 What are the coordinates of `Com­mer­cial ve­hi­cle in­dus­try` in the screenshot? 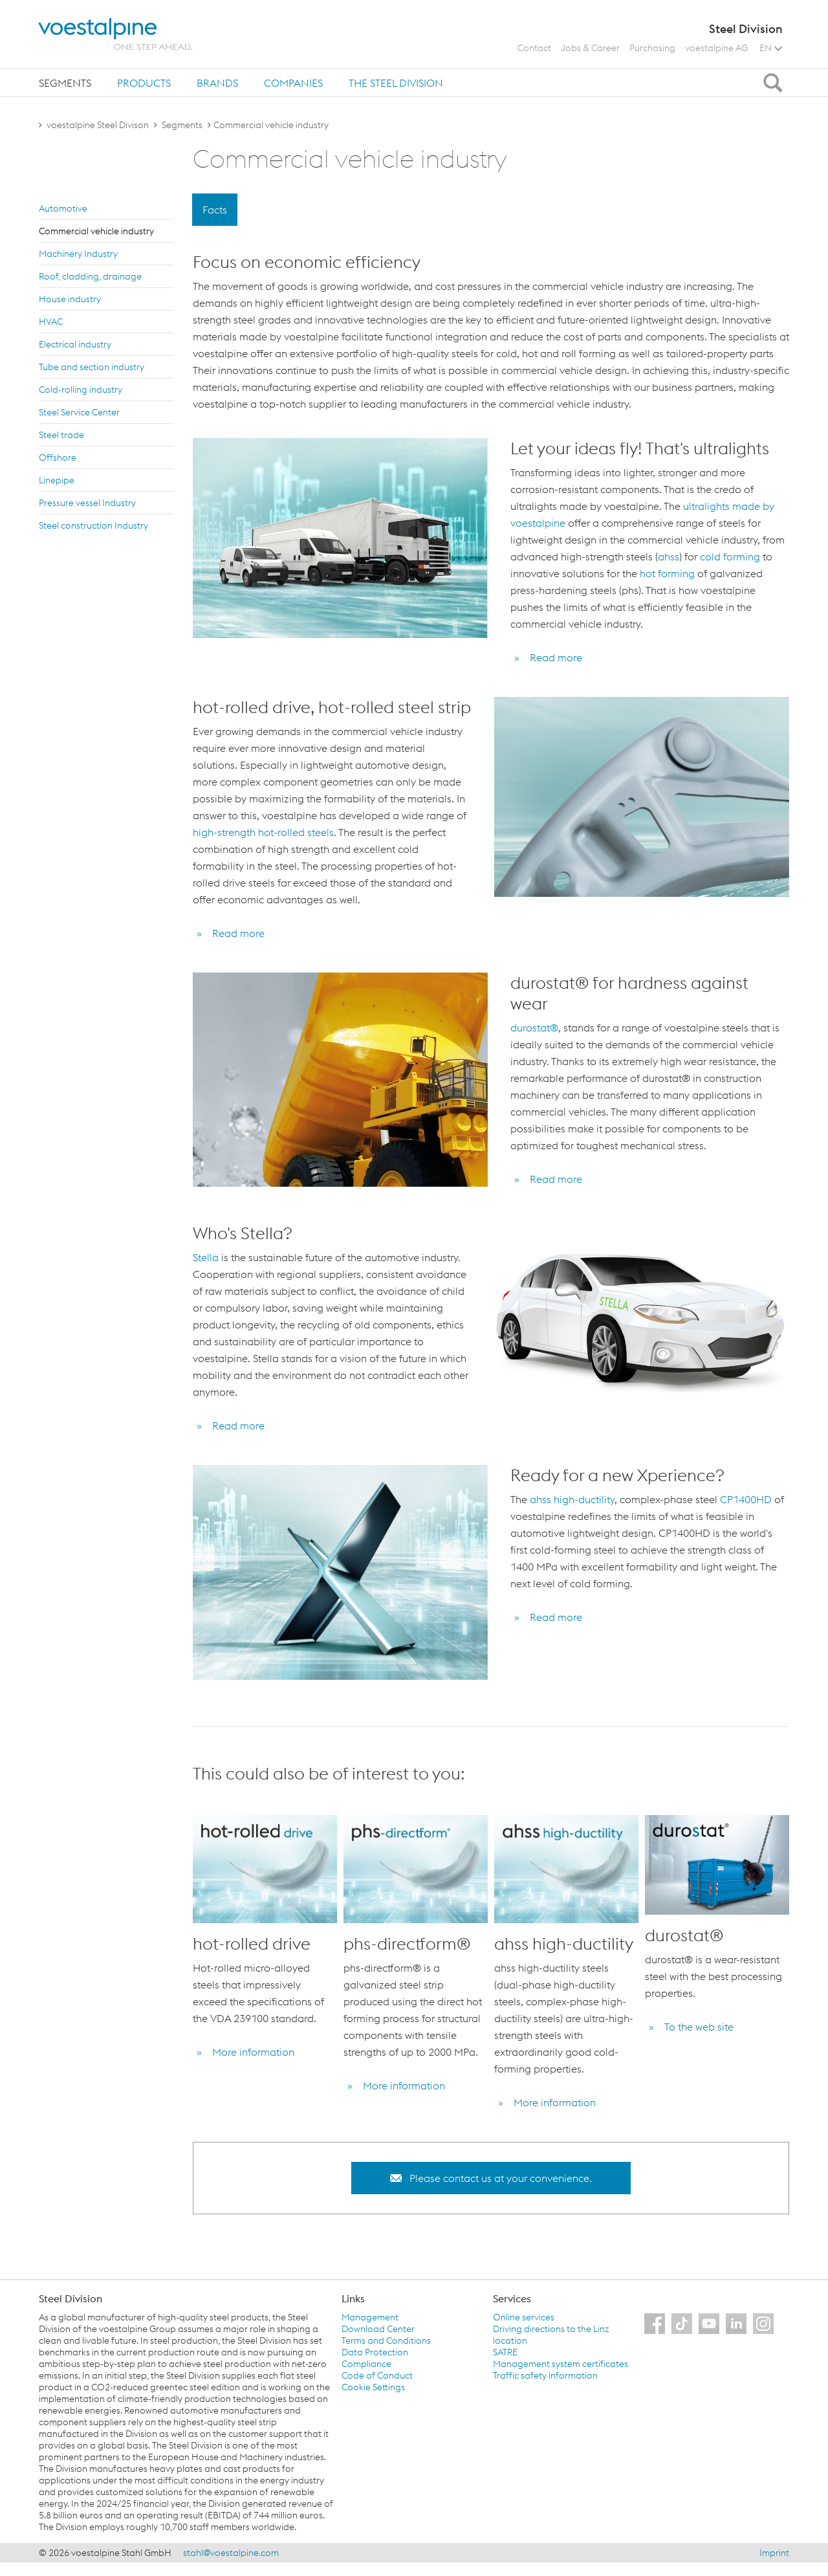 It's located at (96, 231).